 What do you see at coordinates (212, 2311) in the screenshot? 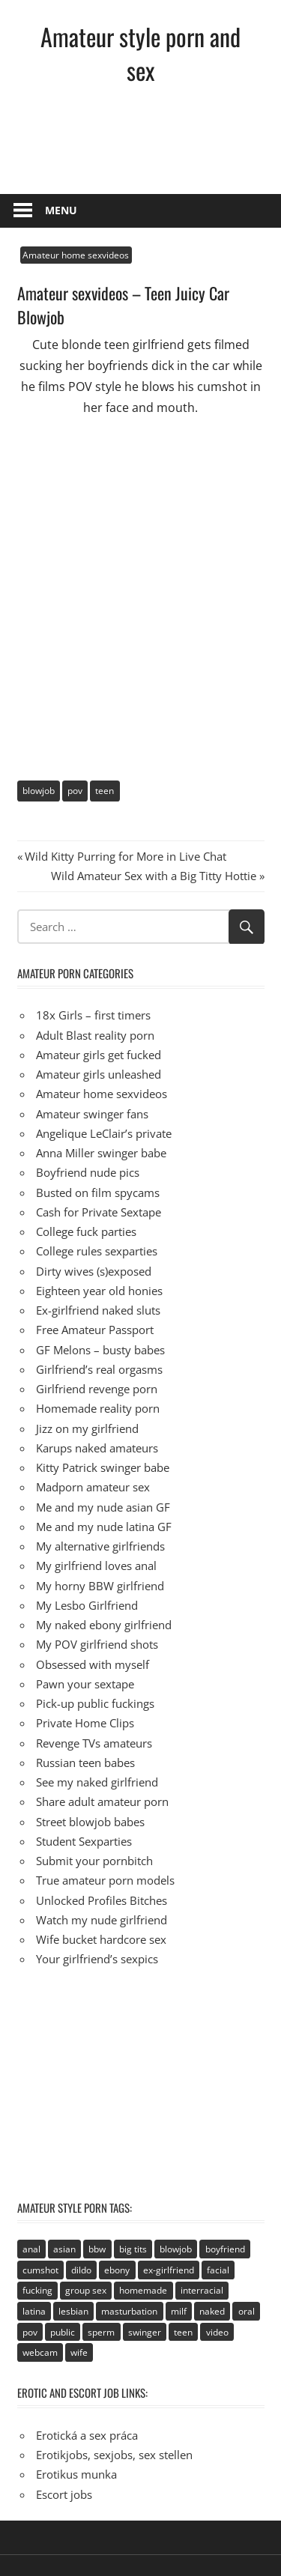
I see `naked [naked (67 items)]` at bounding box center [212, 2311].